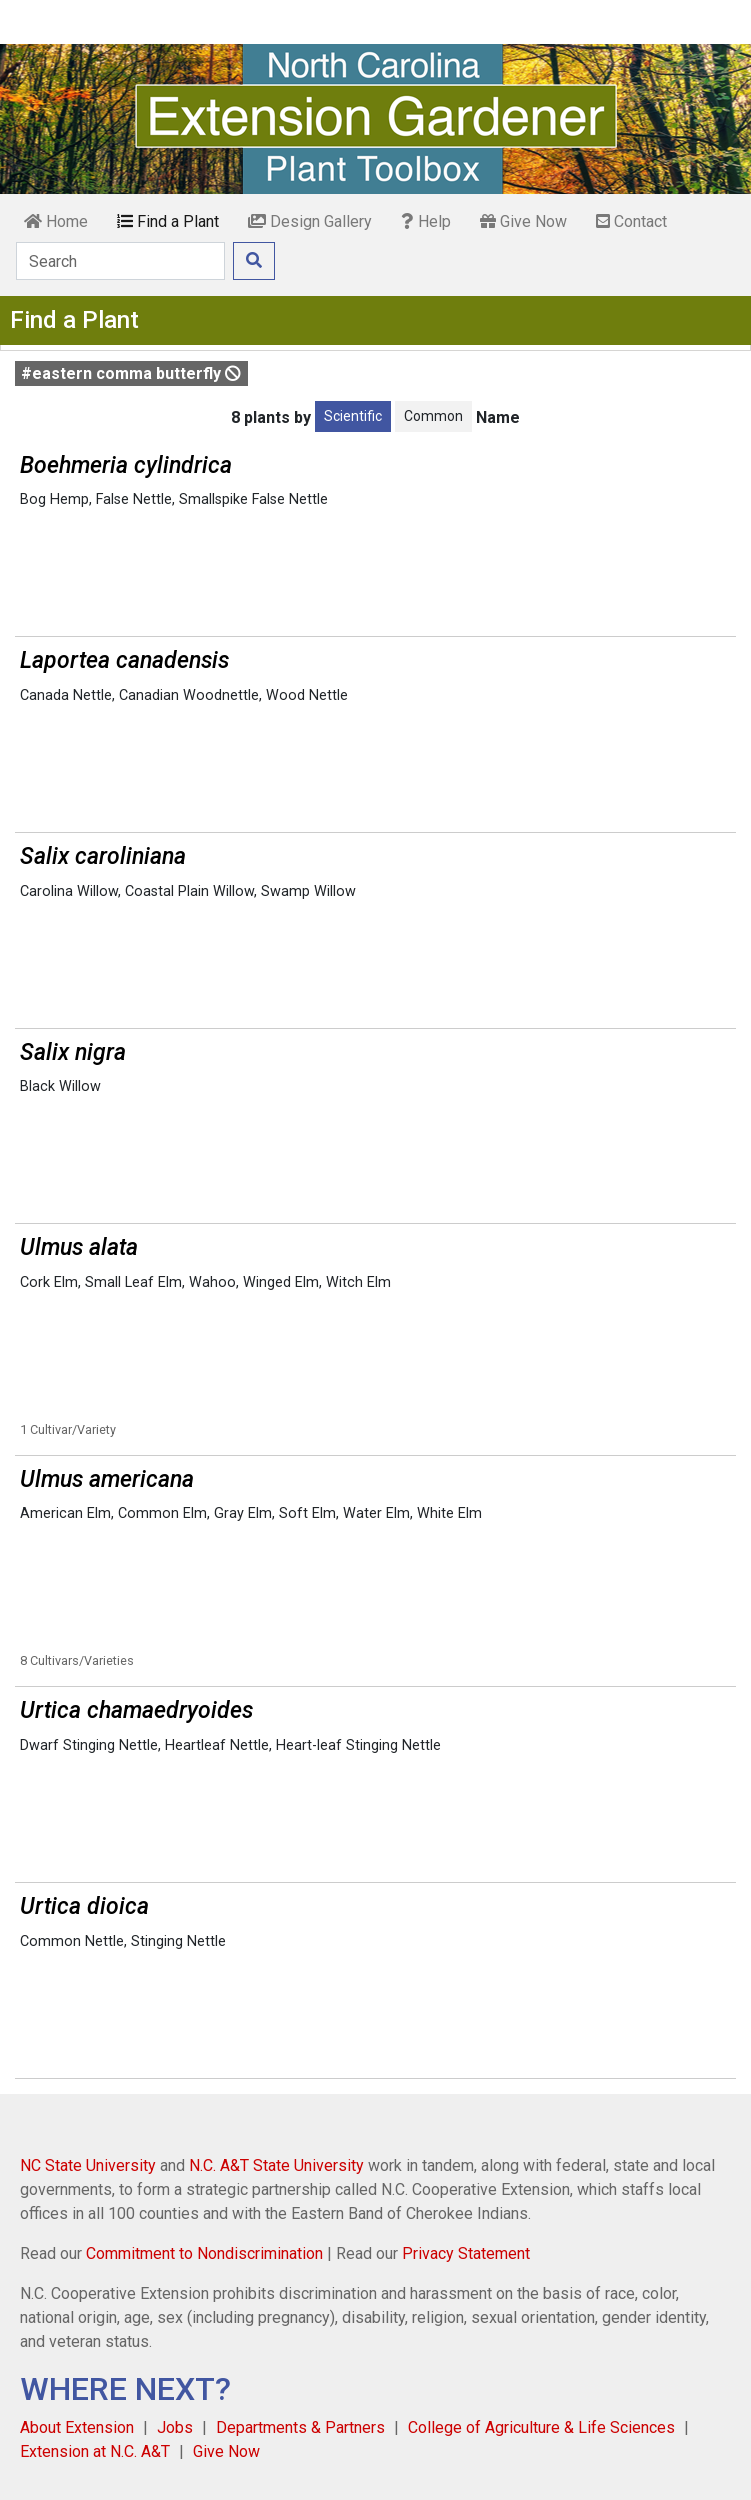 Image resolution: width=751 pixels, height=2500 pixels. What do you see at coordinates (308, 891) in the screenshot?
I see `Swamp Willow` at bounding box center [308, 891].